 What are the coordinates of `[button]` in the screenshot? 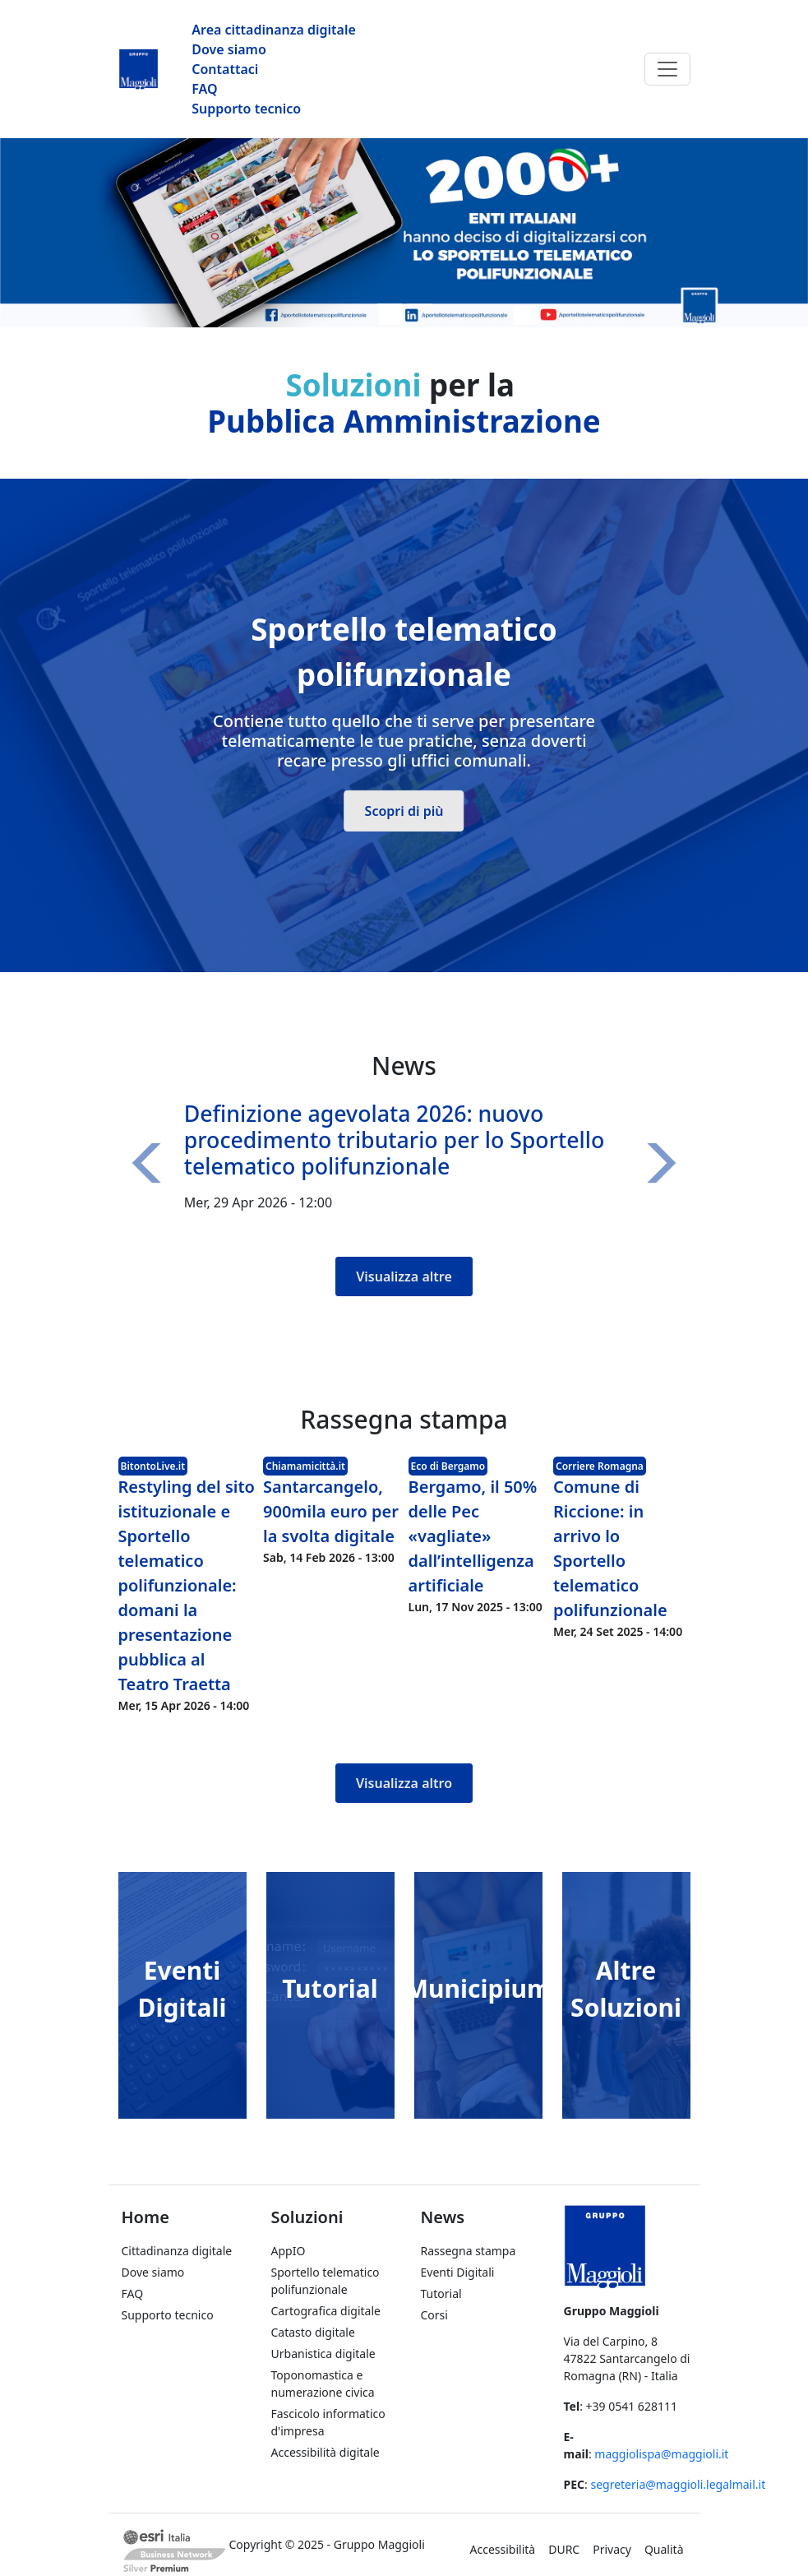 It's located at (151, 1162).